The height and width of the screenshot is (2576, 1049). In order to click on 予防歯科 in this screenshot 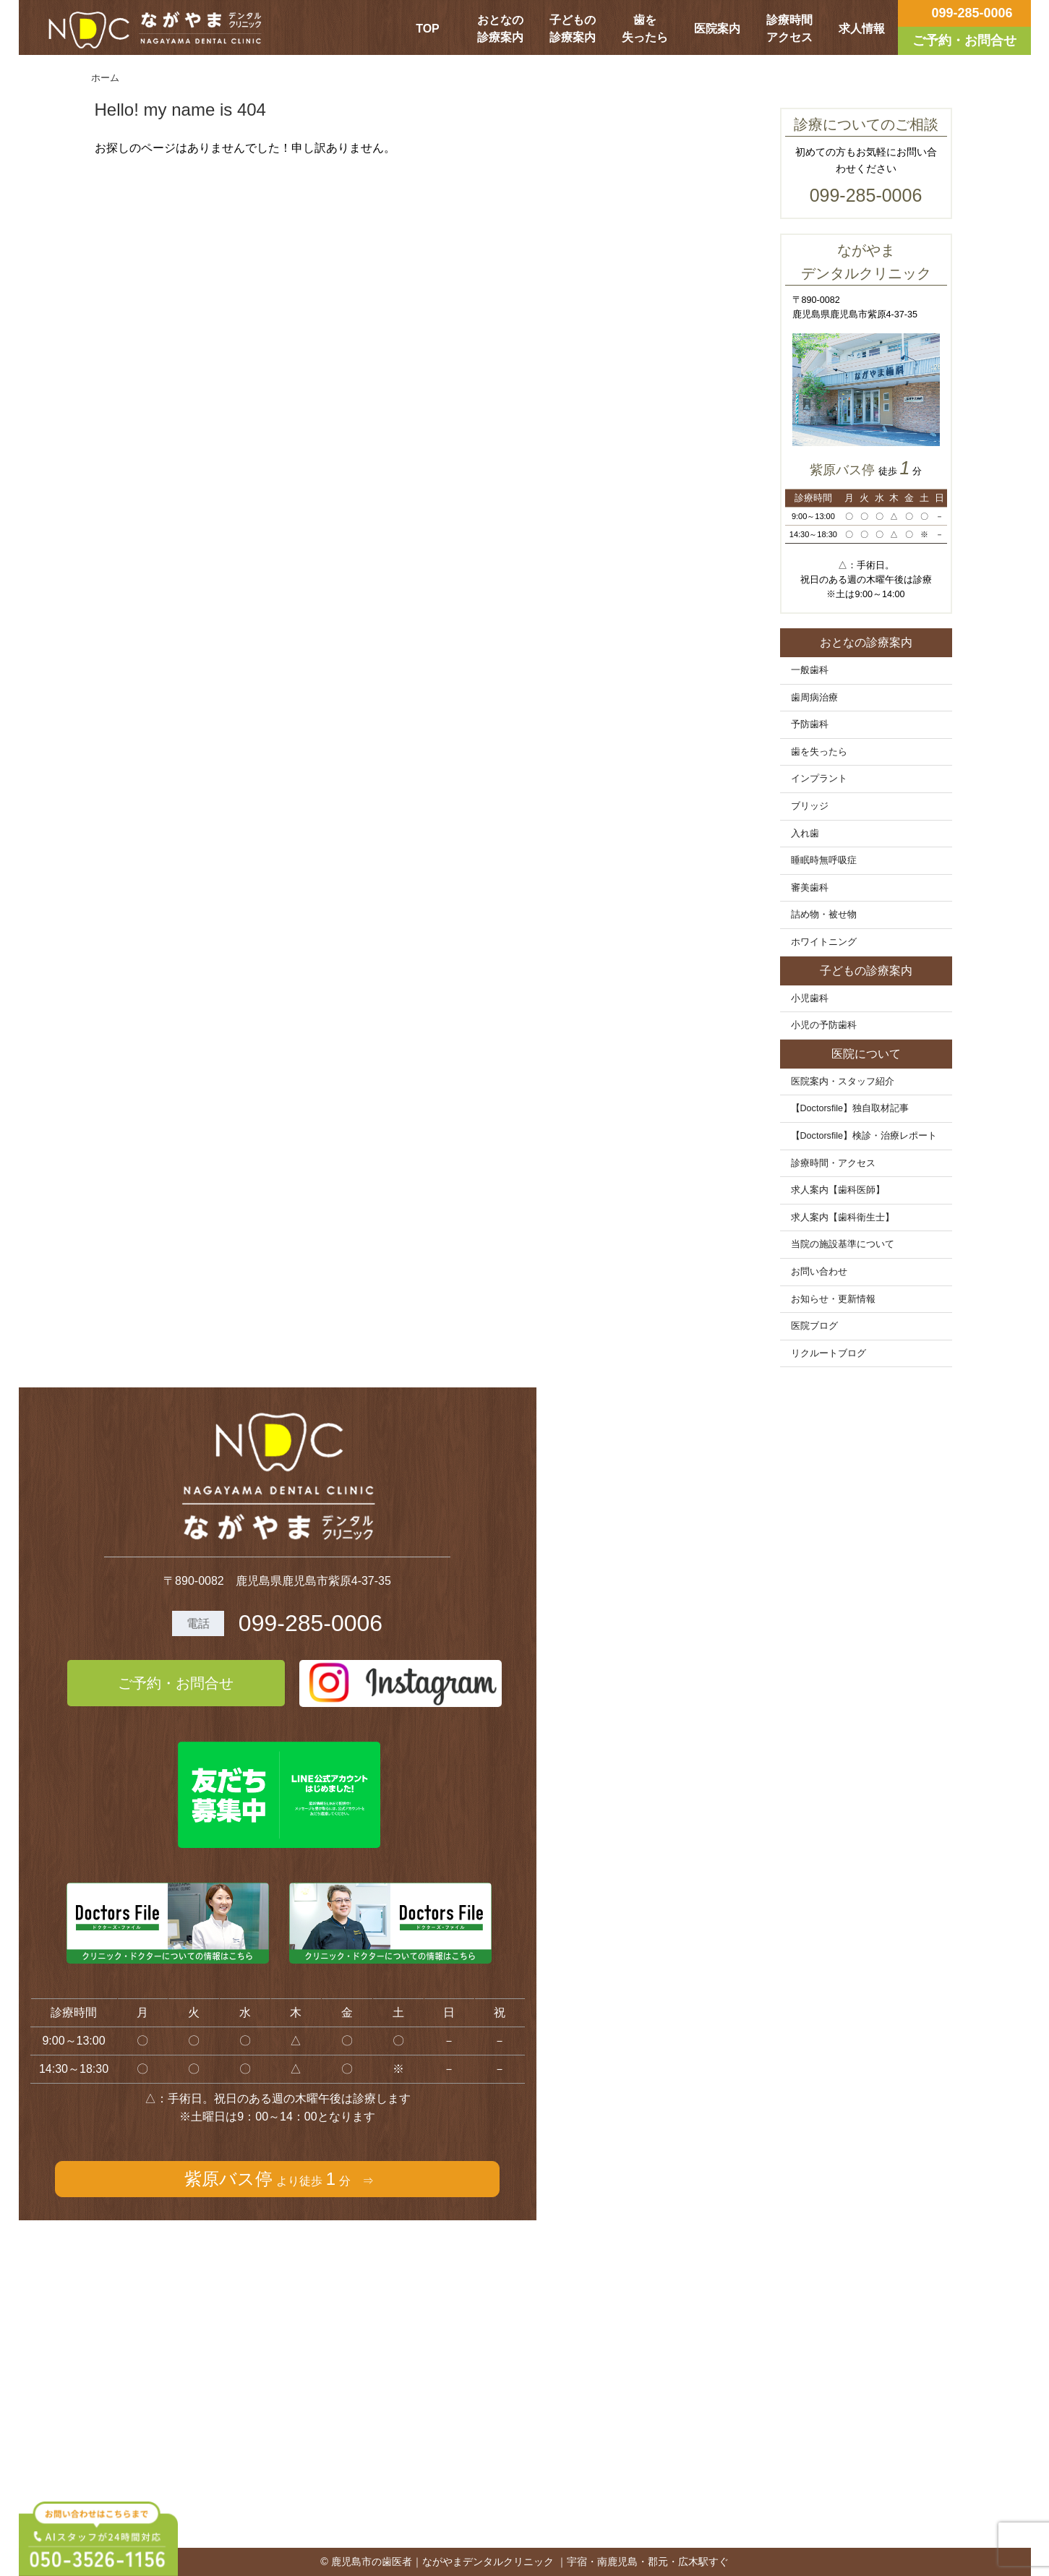, I will do `click(810, 724)`.